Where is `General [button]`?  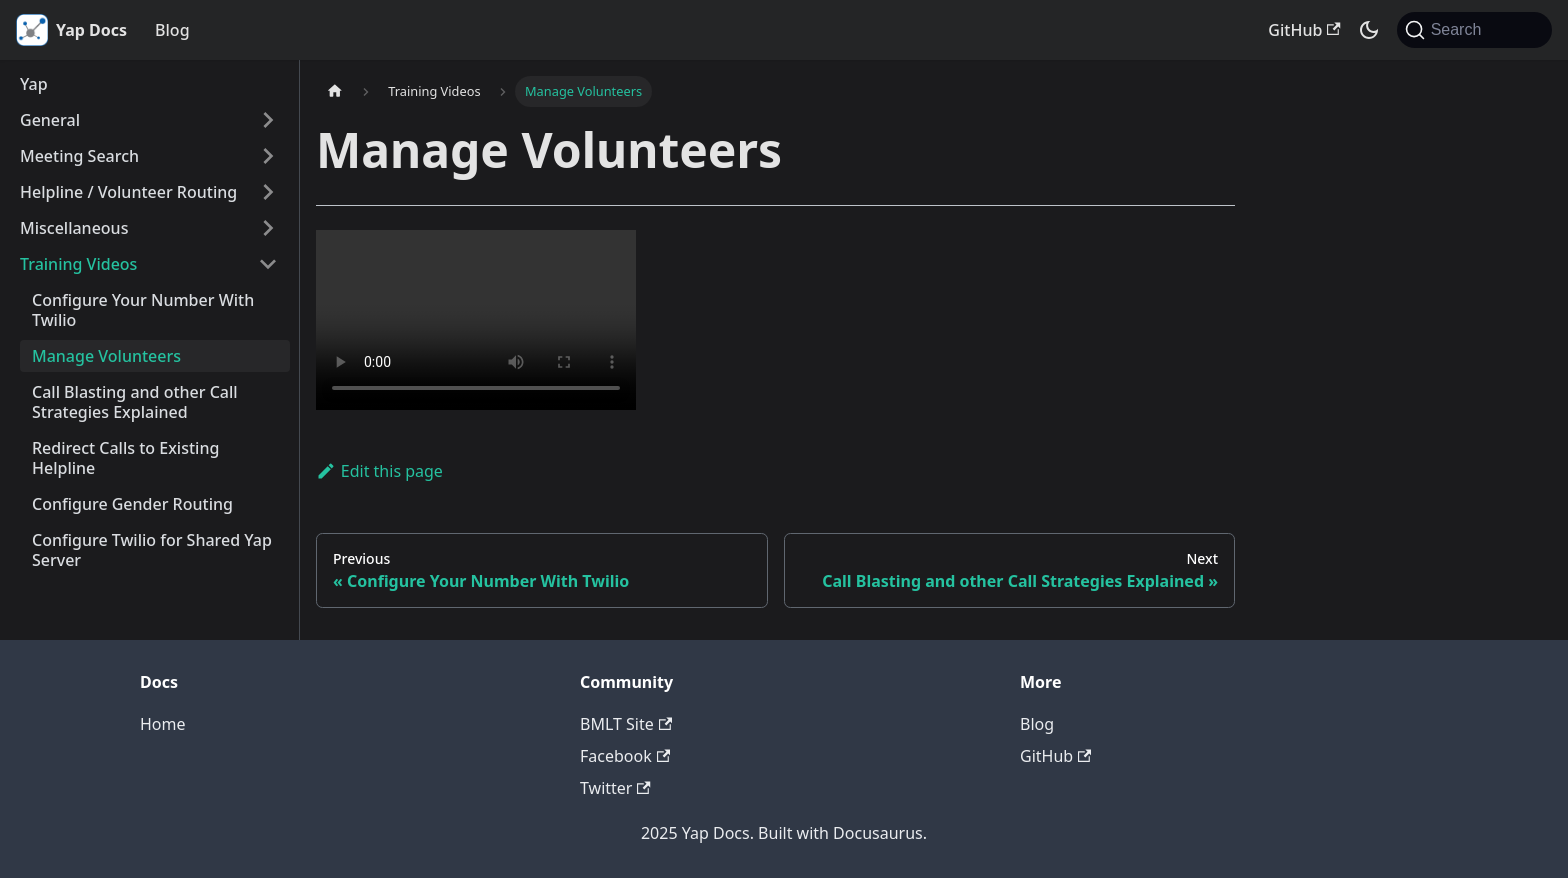 General [button] is located at coordinates (50, 120).